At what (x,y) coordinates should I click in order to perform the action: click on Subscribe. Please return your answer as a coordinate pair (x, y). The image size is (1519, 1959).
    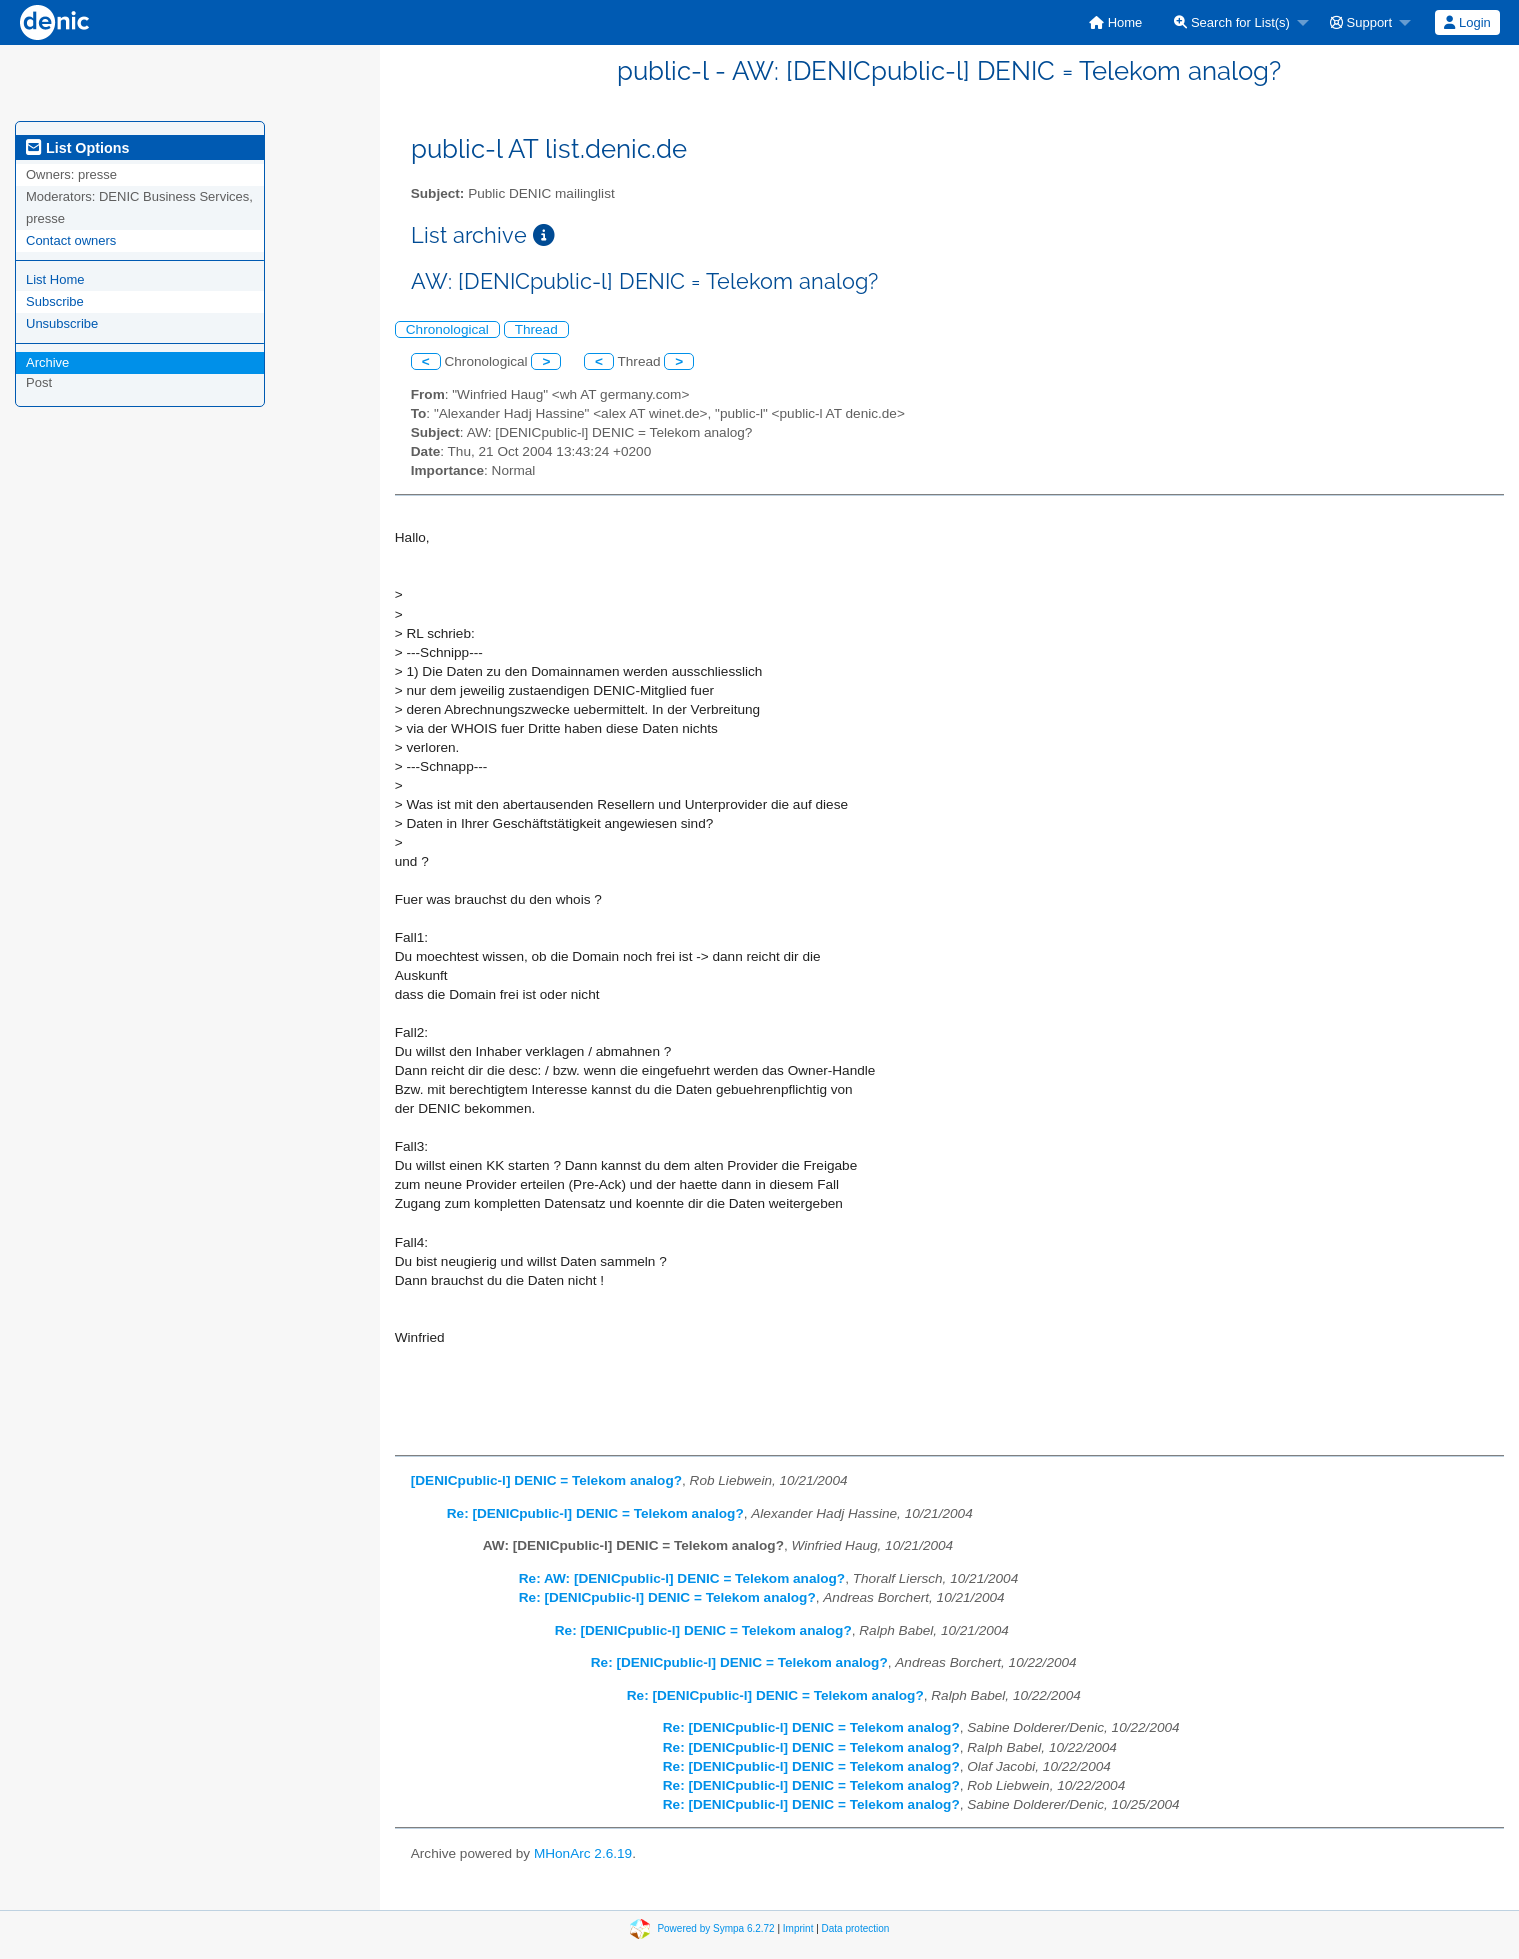
    Looking at the image, I should click on (55, 301).